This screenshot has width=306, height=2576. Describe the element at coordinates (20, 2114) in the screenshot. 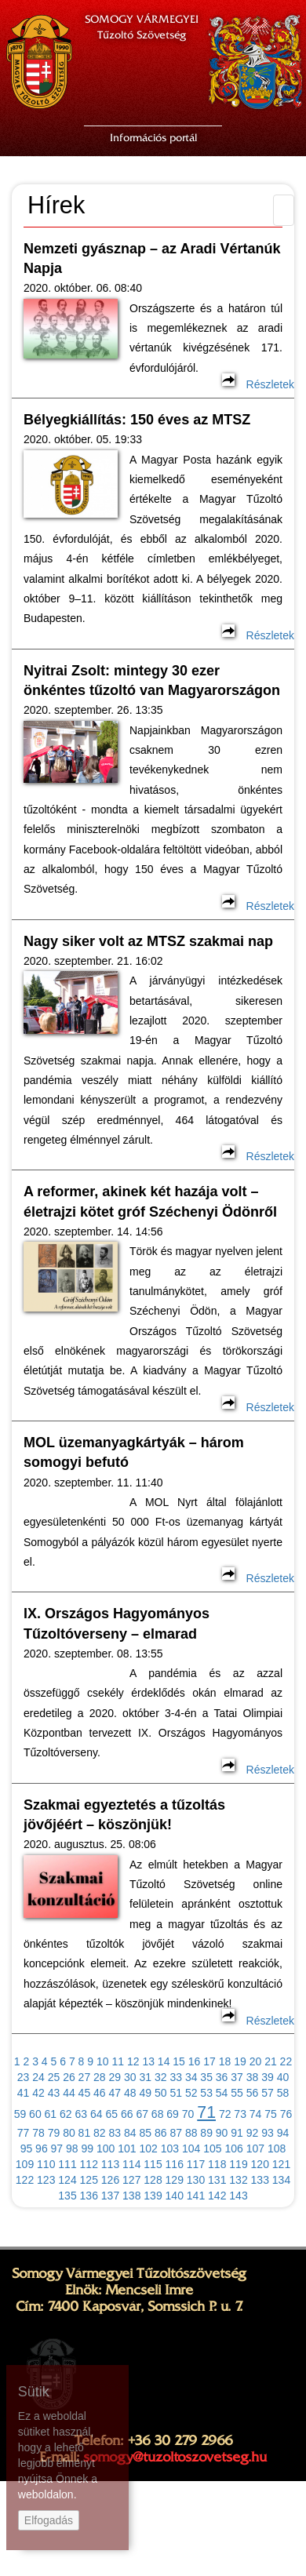

I see `59` at that location.